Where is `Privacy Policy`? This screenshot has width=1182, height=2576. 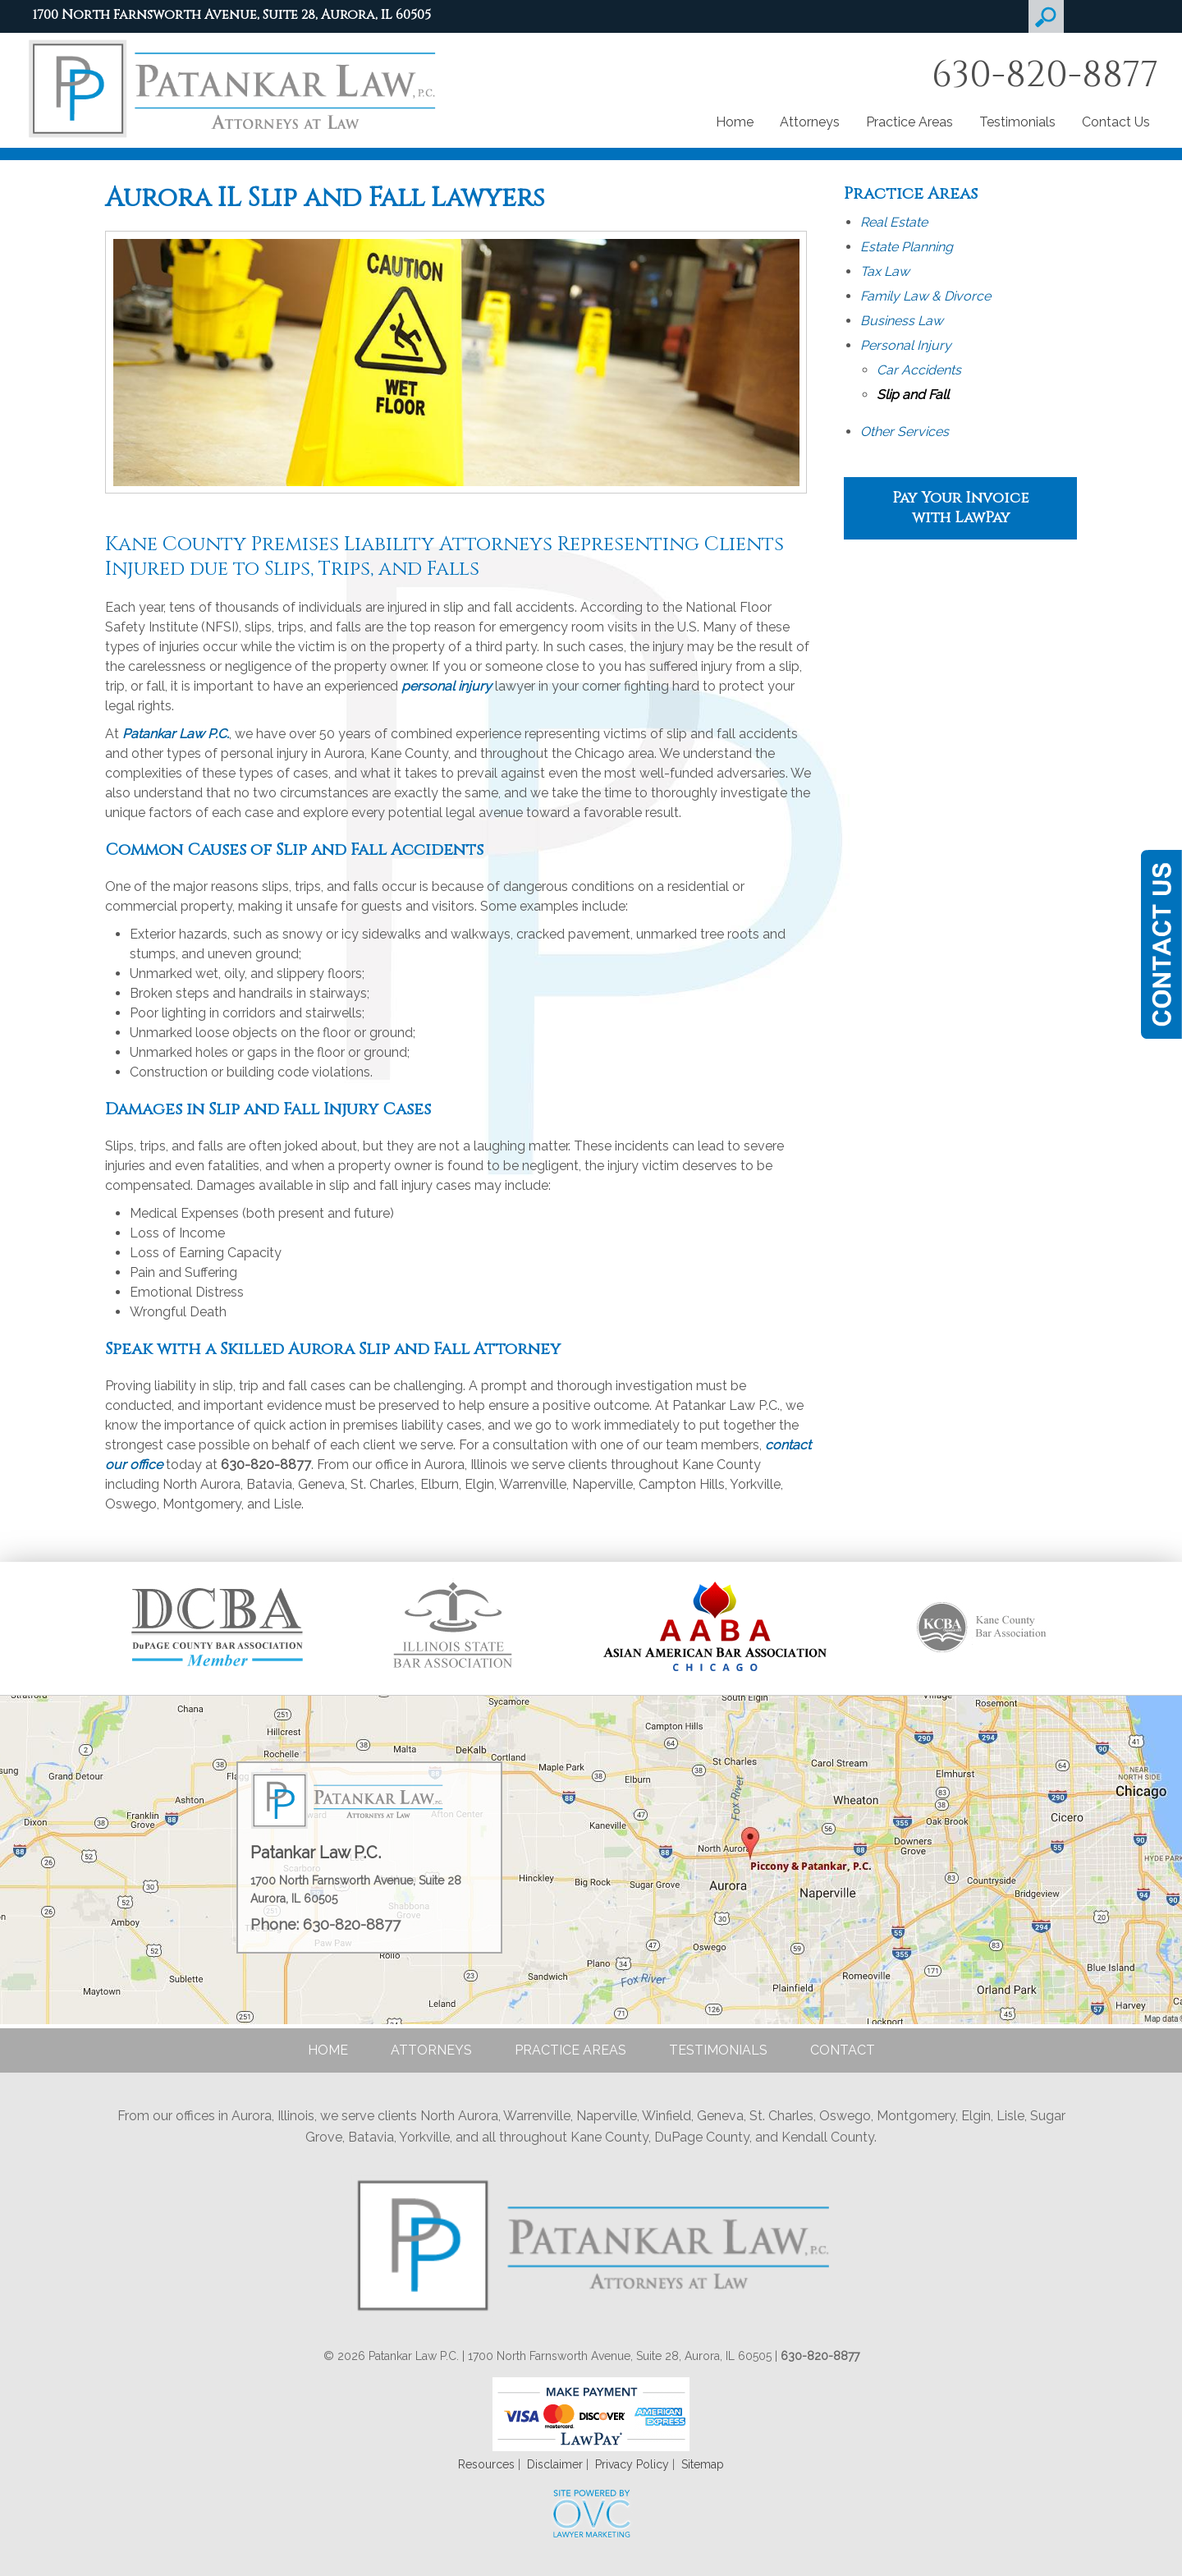
Privacy Policy is located at coordinates (632, 2464).